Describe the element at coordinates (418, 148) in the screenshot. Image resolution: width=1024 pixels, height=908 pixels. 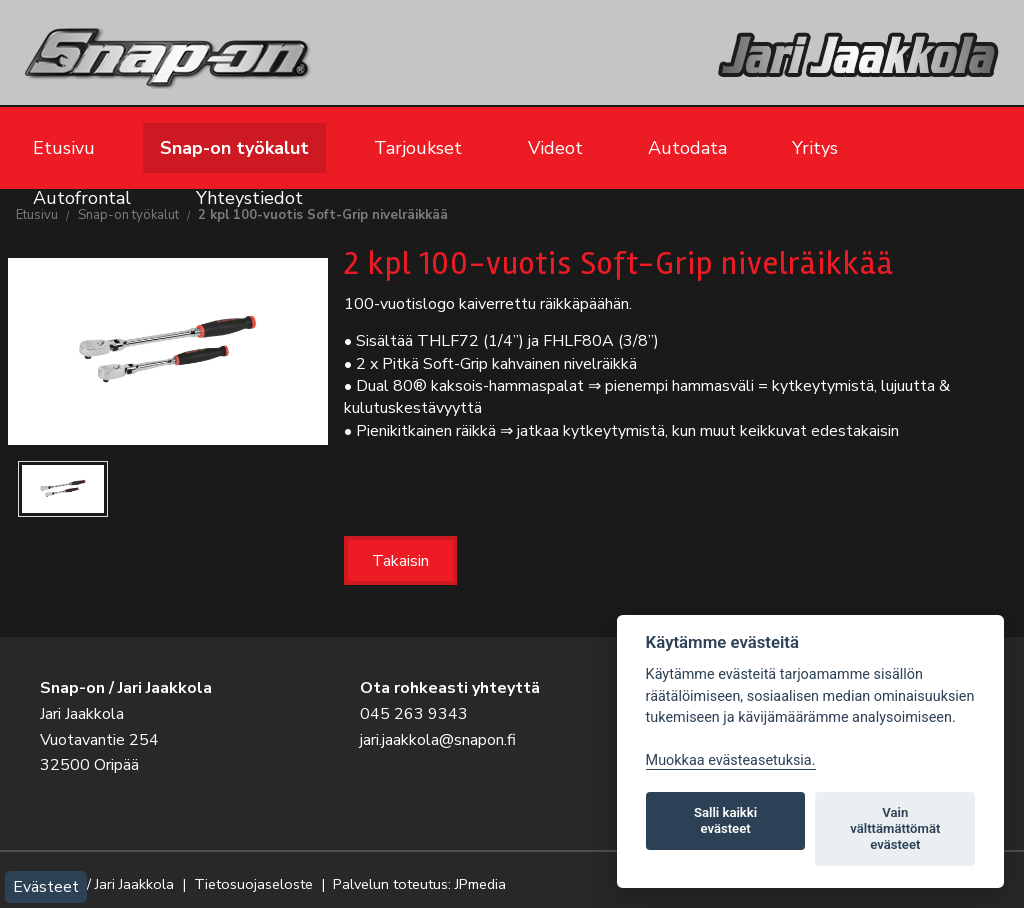
I see `Tarjoukset` at that location.